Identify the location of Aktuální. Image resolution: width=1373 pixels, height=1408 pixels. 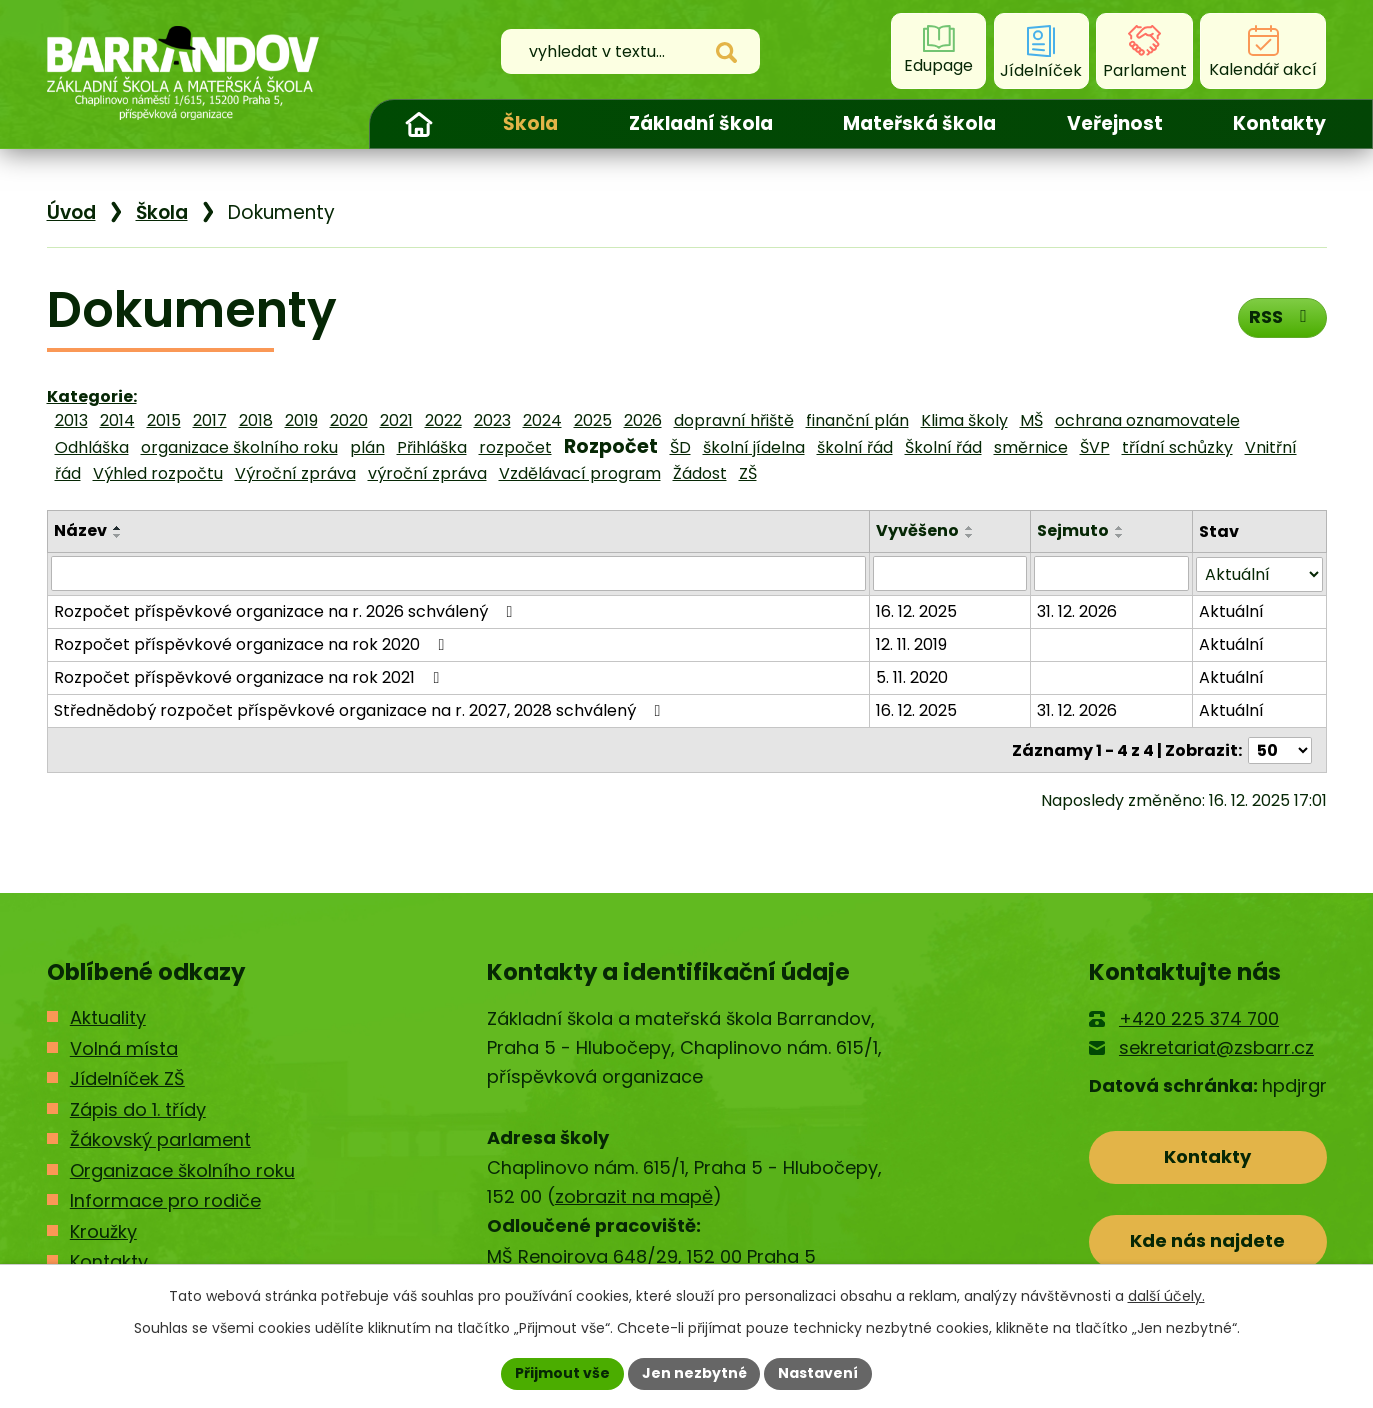
(1231, 610).